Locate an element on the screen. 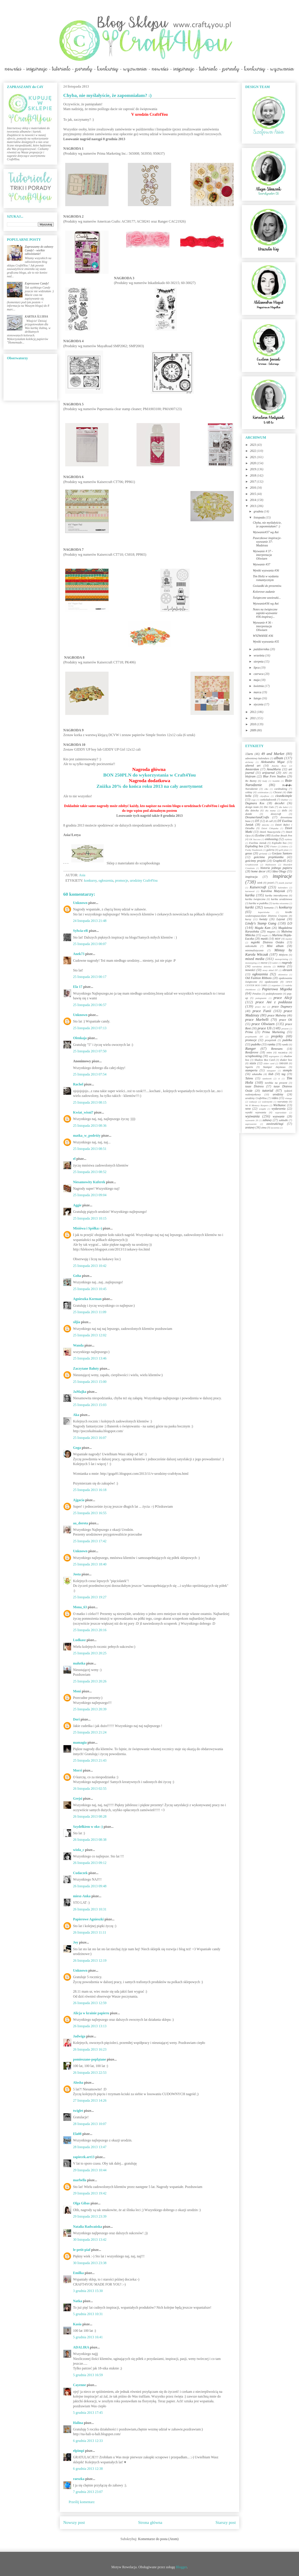 Image resolution: width=299 pixels, height=2576 pixels. prezent is located at coordinates (285, 1028).